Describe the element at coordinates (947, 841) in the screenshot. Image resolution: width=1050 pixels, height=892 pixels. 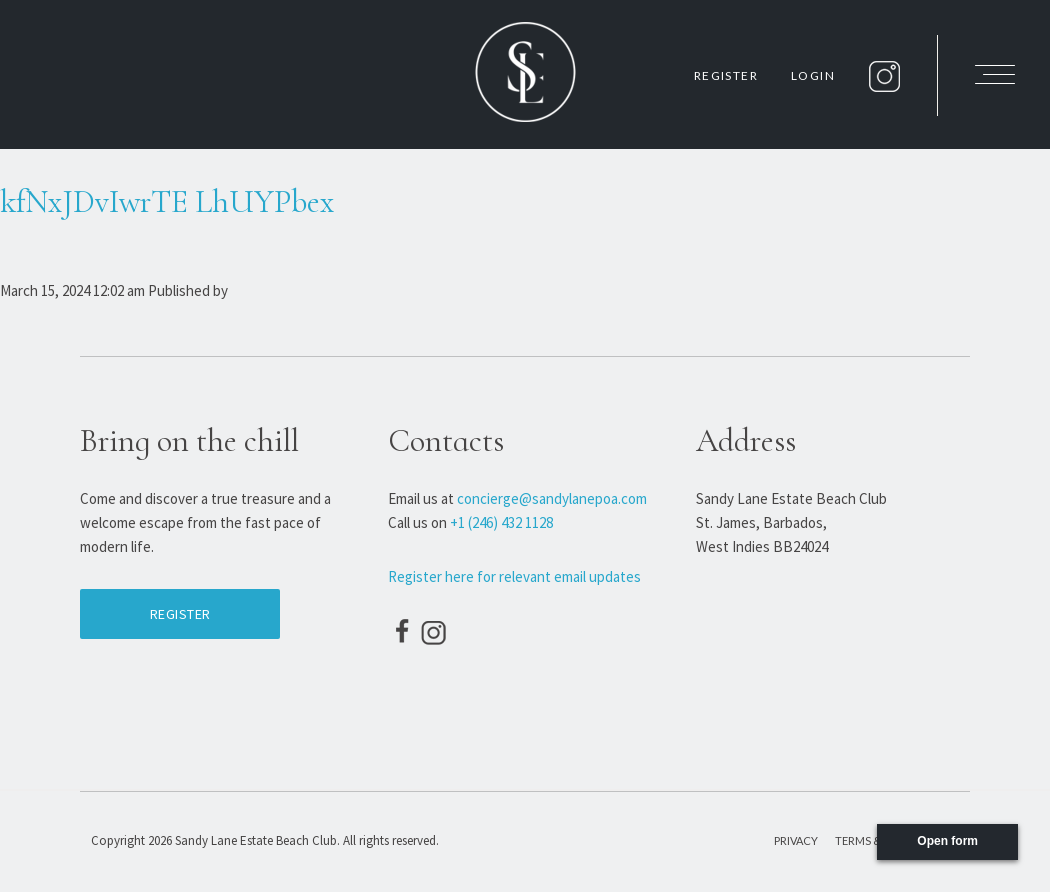
I see `Open form` at that location.